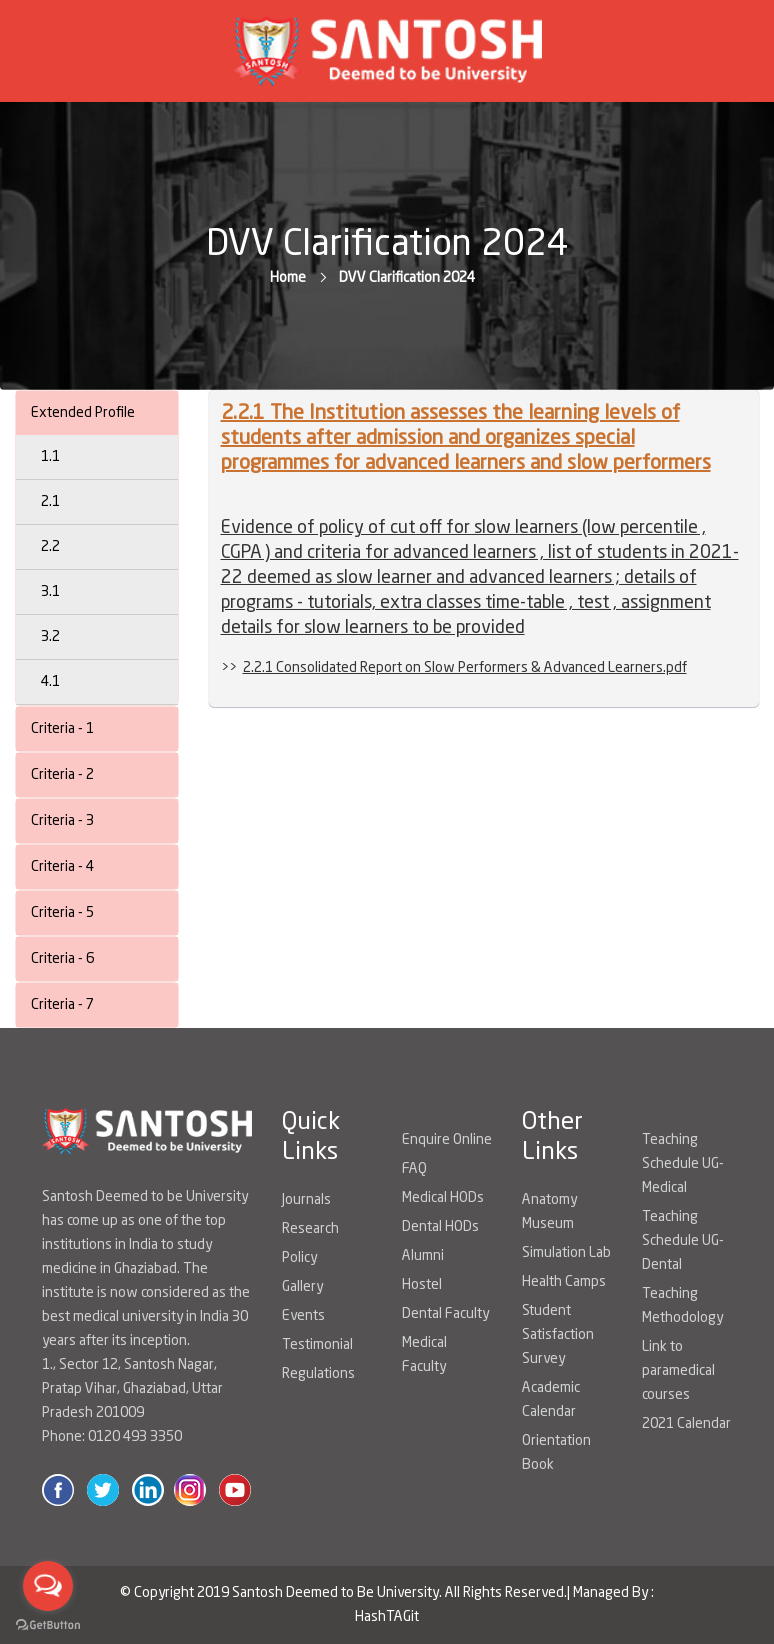  I want to click on Teaching Schedule UG-Medical, so click(683, 1164).